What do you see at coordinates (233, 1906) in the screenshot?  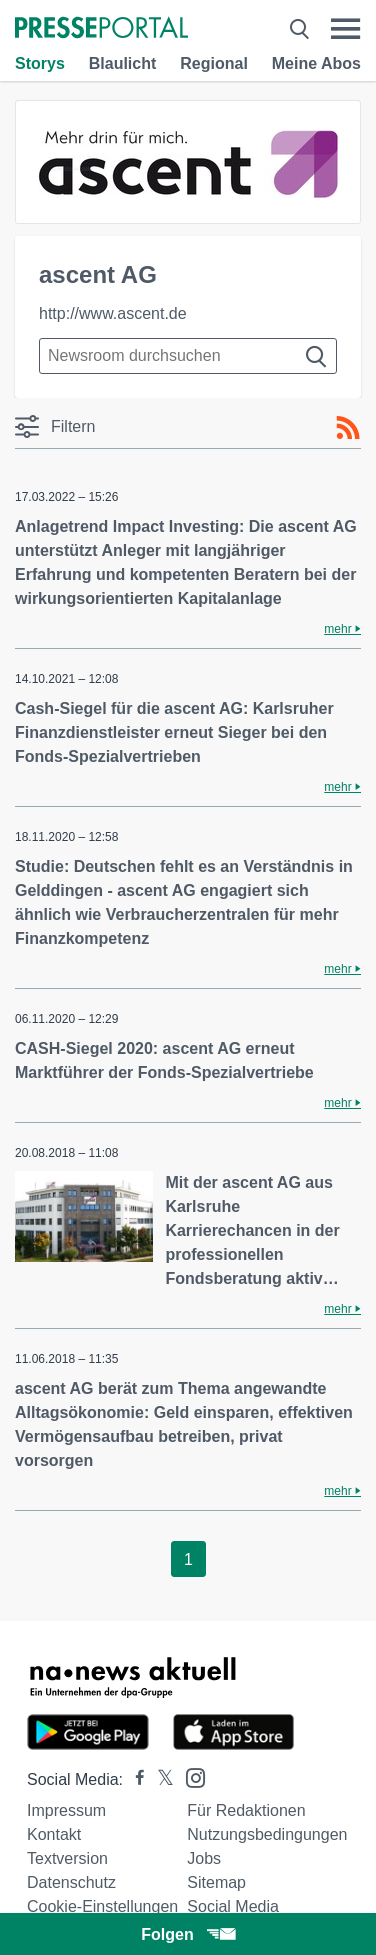 I see `Social Media` at bounding box center [233, 1906].